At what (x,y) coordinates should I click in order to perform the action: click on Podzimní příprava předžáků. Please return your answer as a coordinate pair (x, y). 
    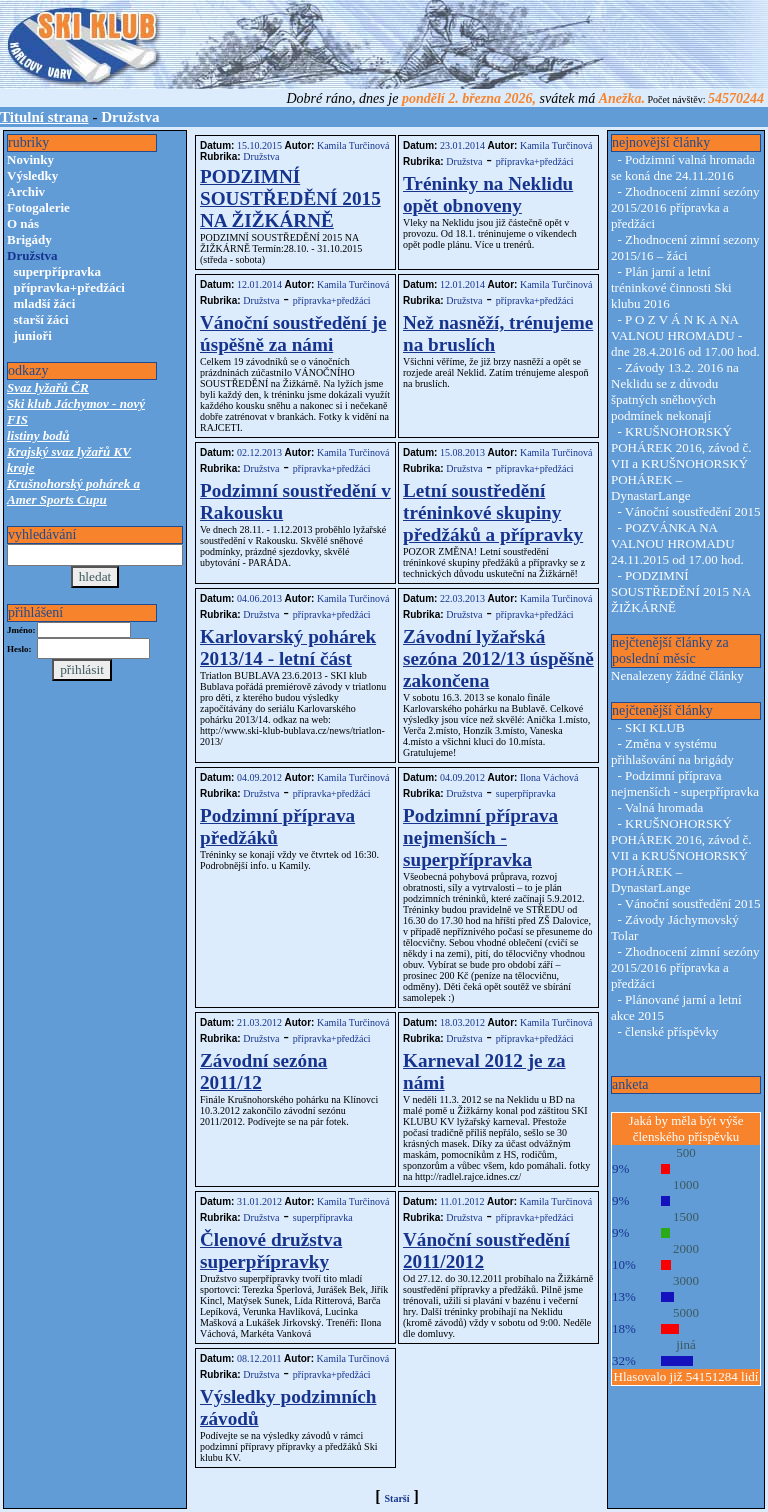
    Looking at the image, I should click on (277, 826).